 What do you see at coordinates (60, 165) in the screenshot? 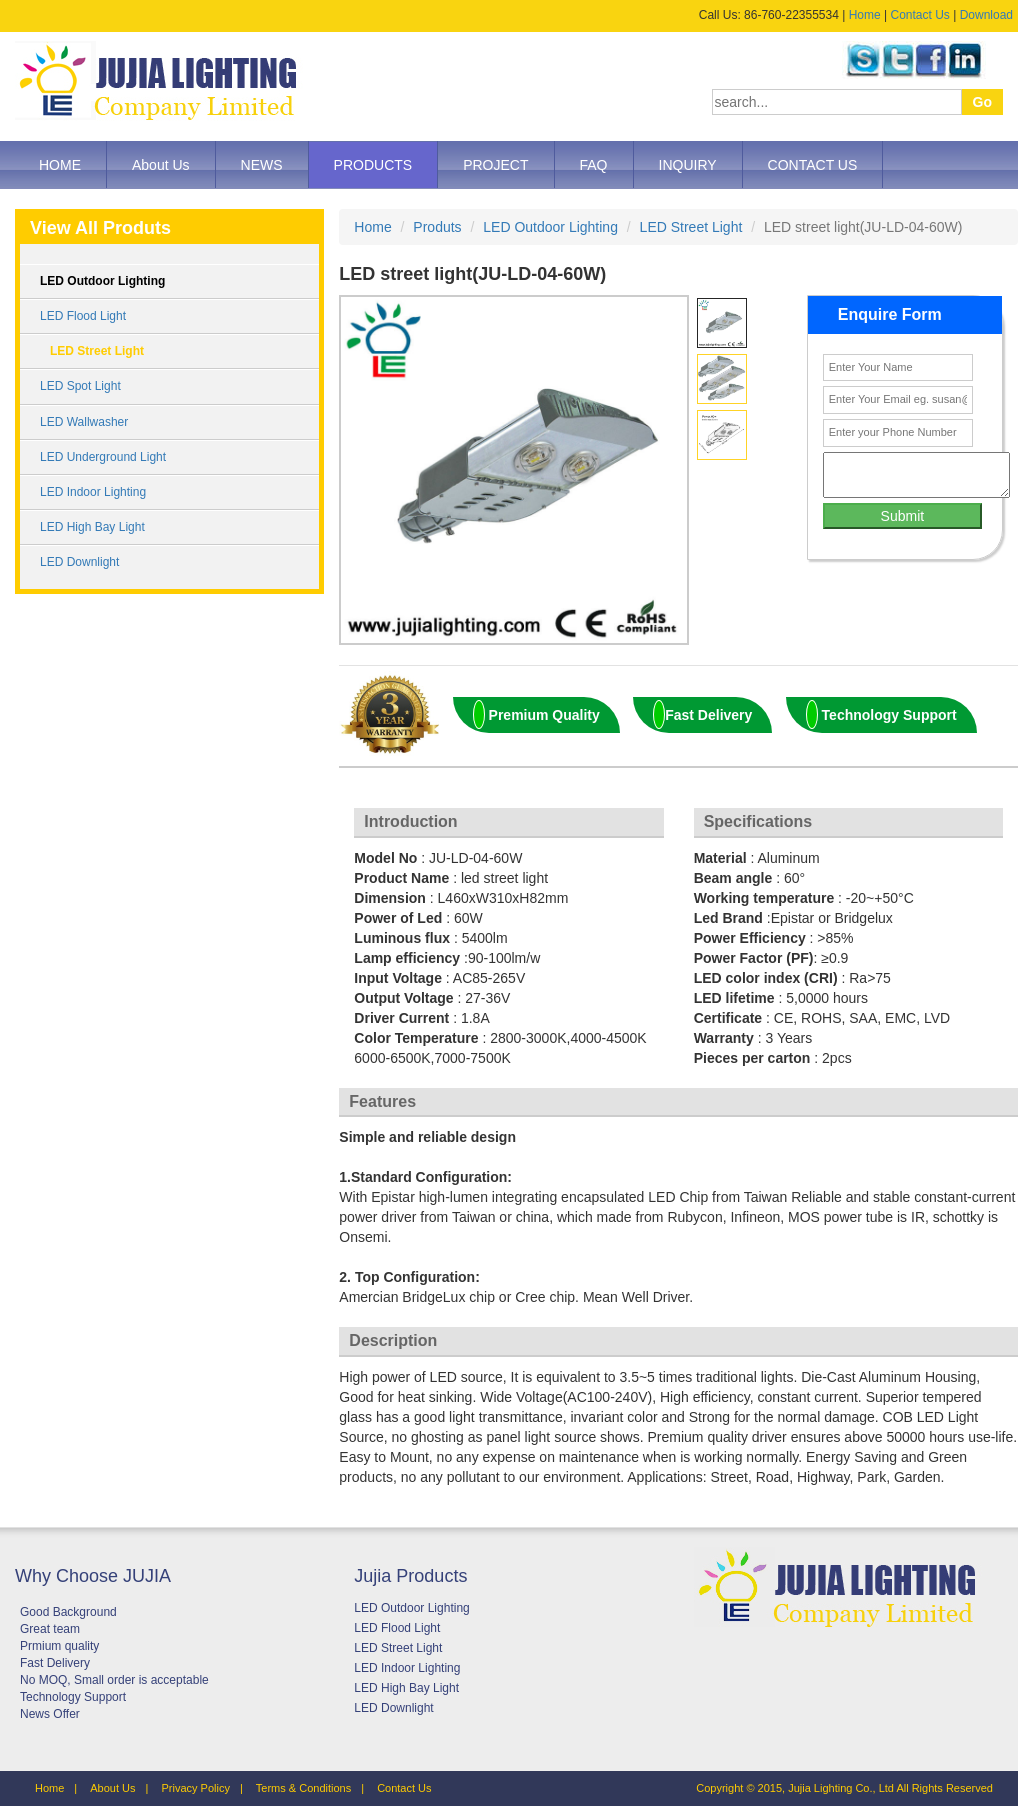
I see `HOME` at bounding box center [60, 165].